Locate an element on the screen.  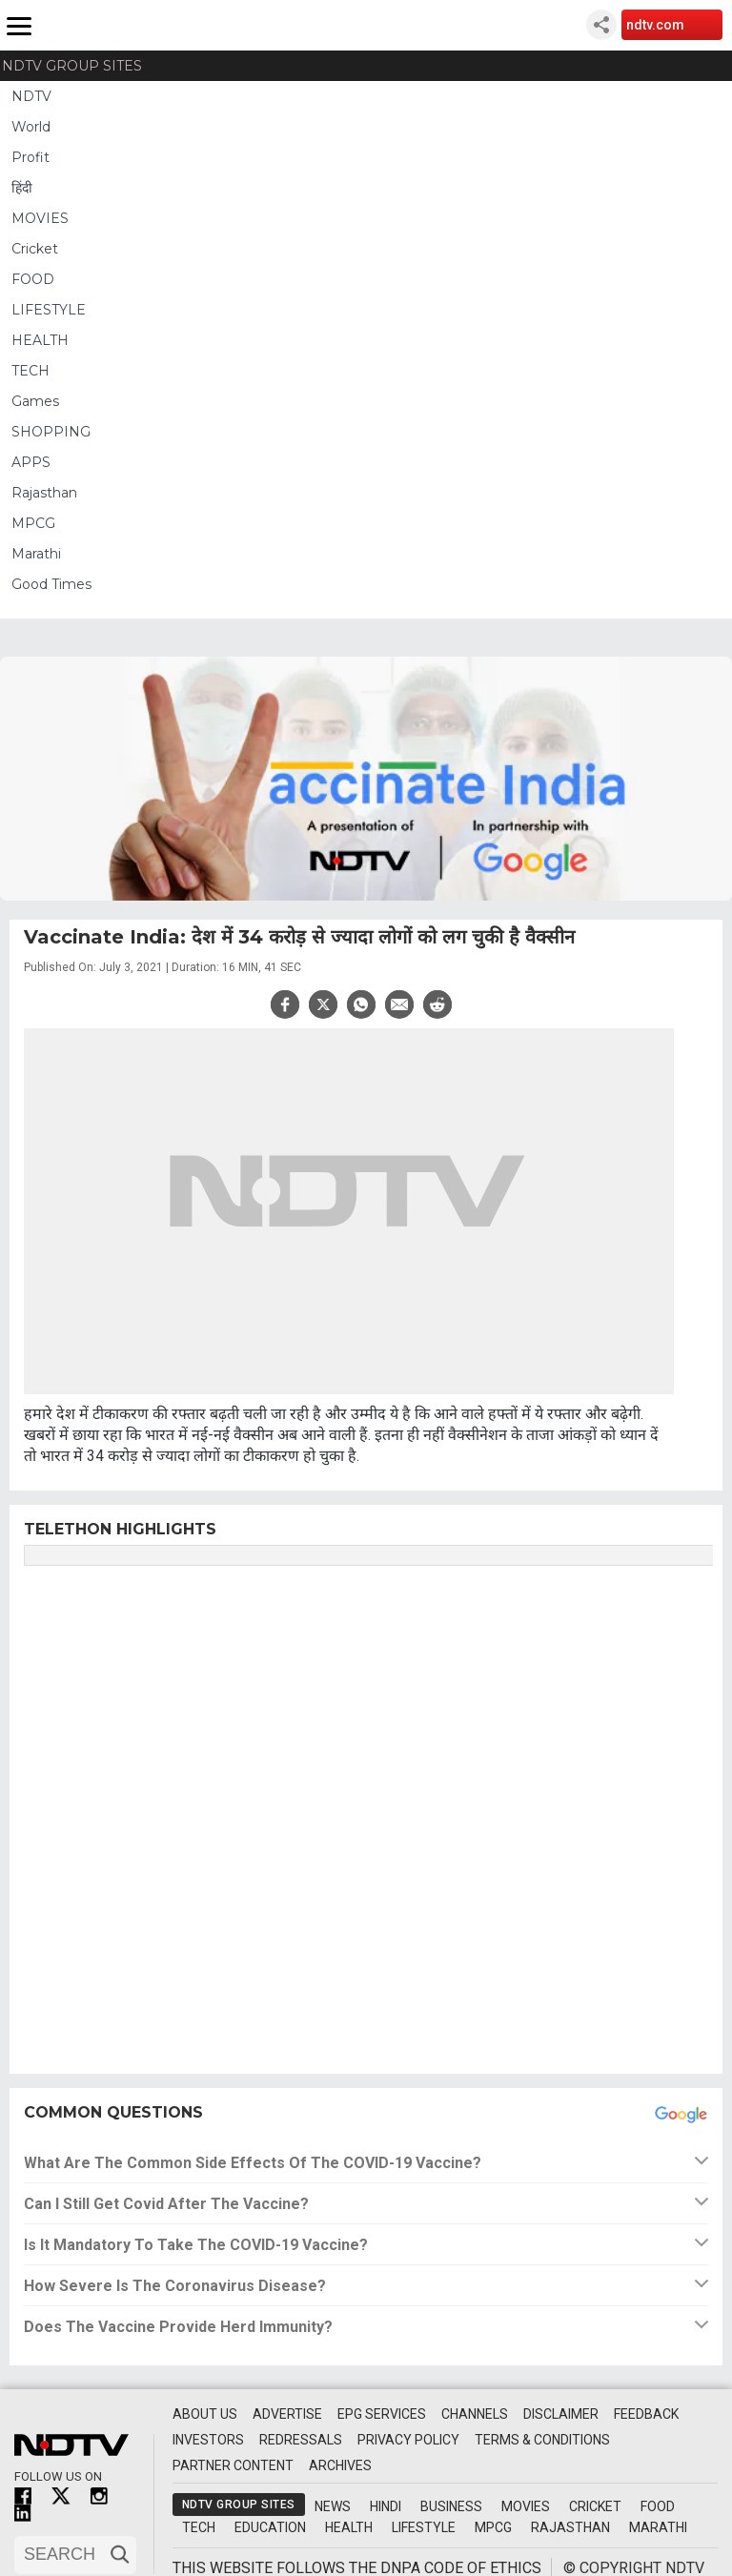
MOVIES is located at coordinates (40, 218).